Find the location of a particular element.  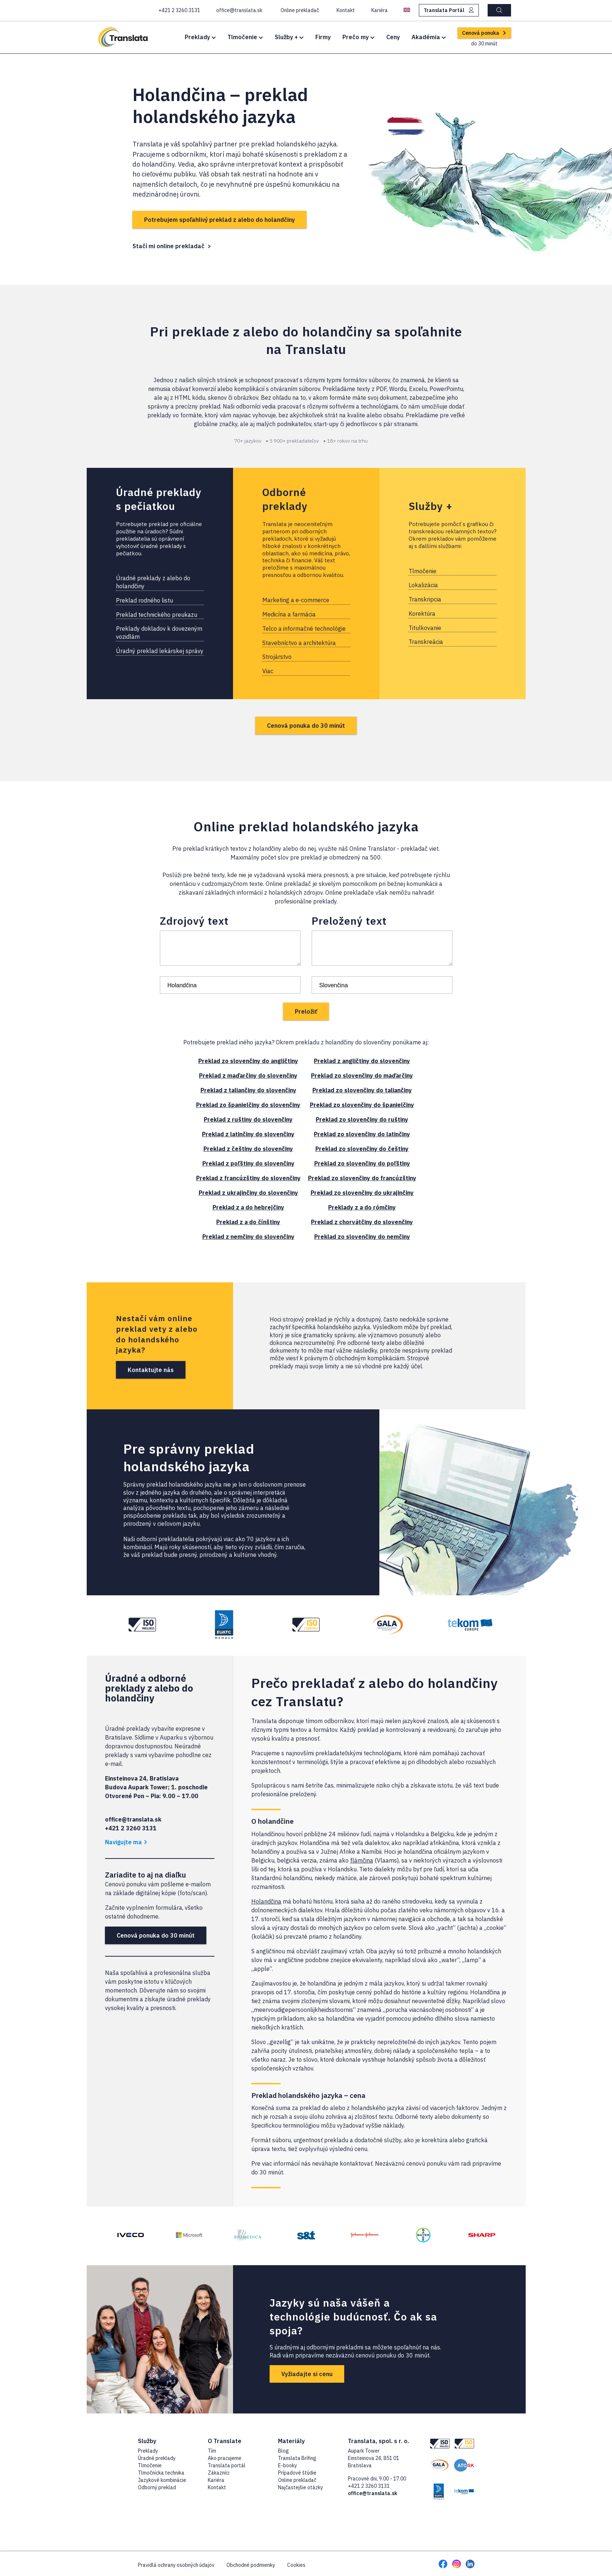

Preklady z a do rómčiny is located at coordinates (362, 1207).